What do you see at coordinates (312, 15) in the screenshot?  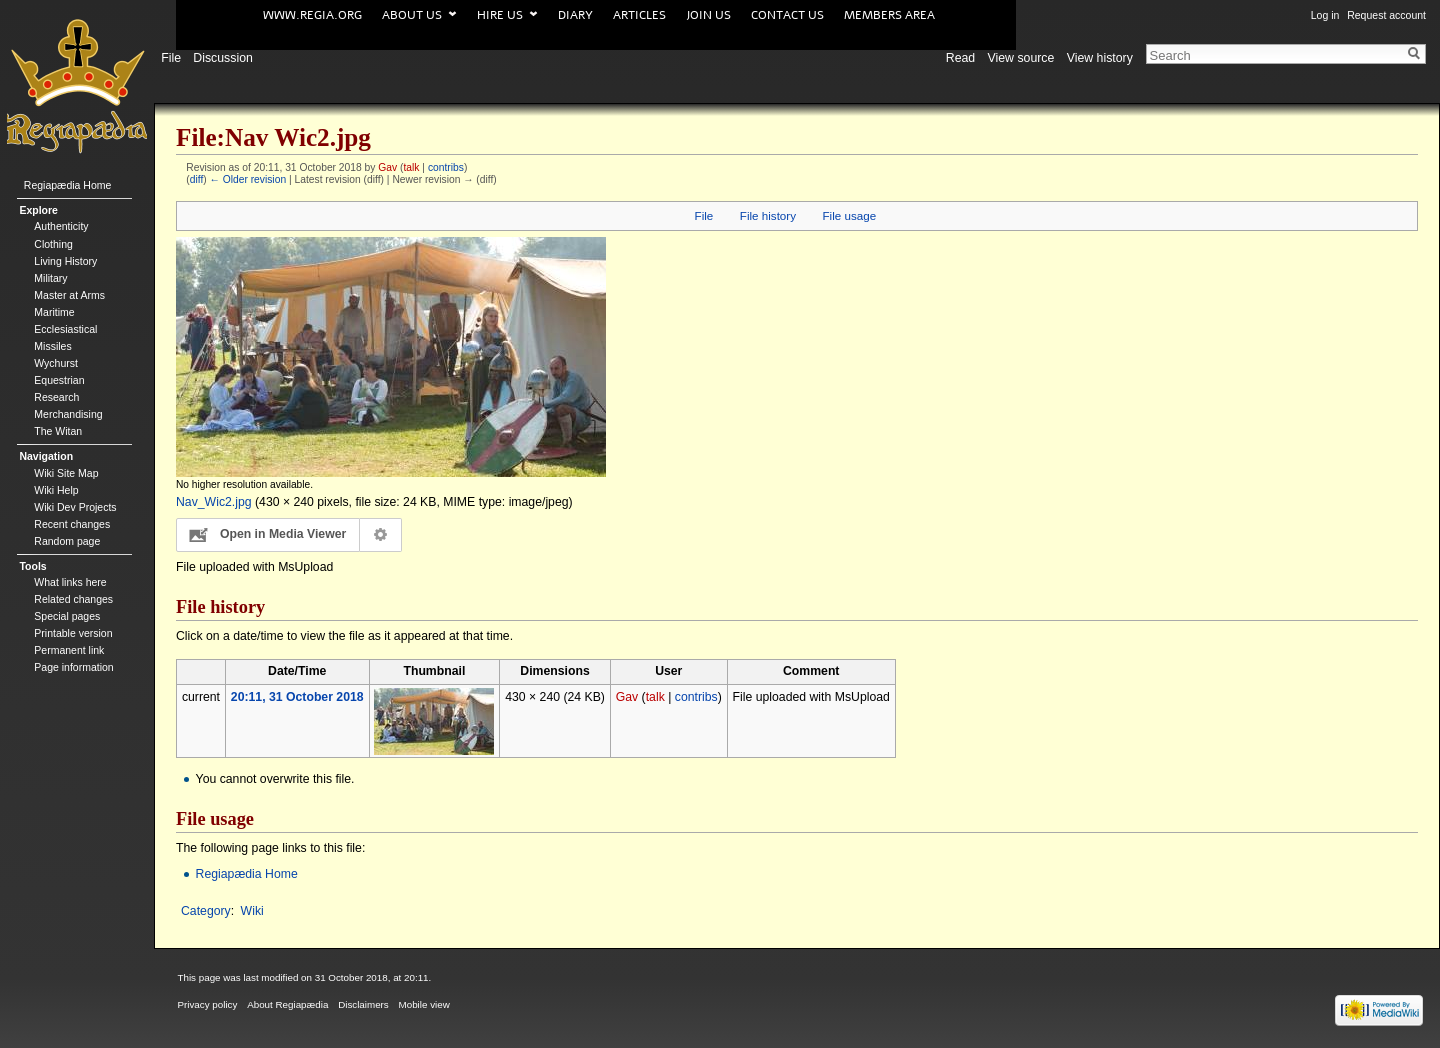 I see `www.Regia.org` at bounding box center [312, 15].